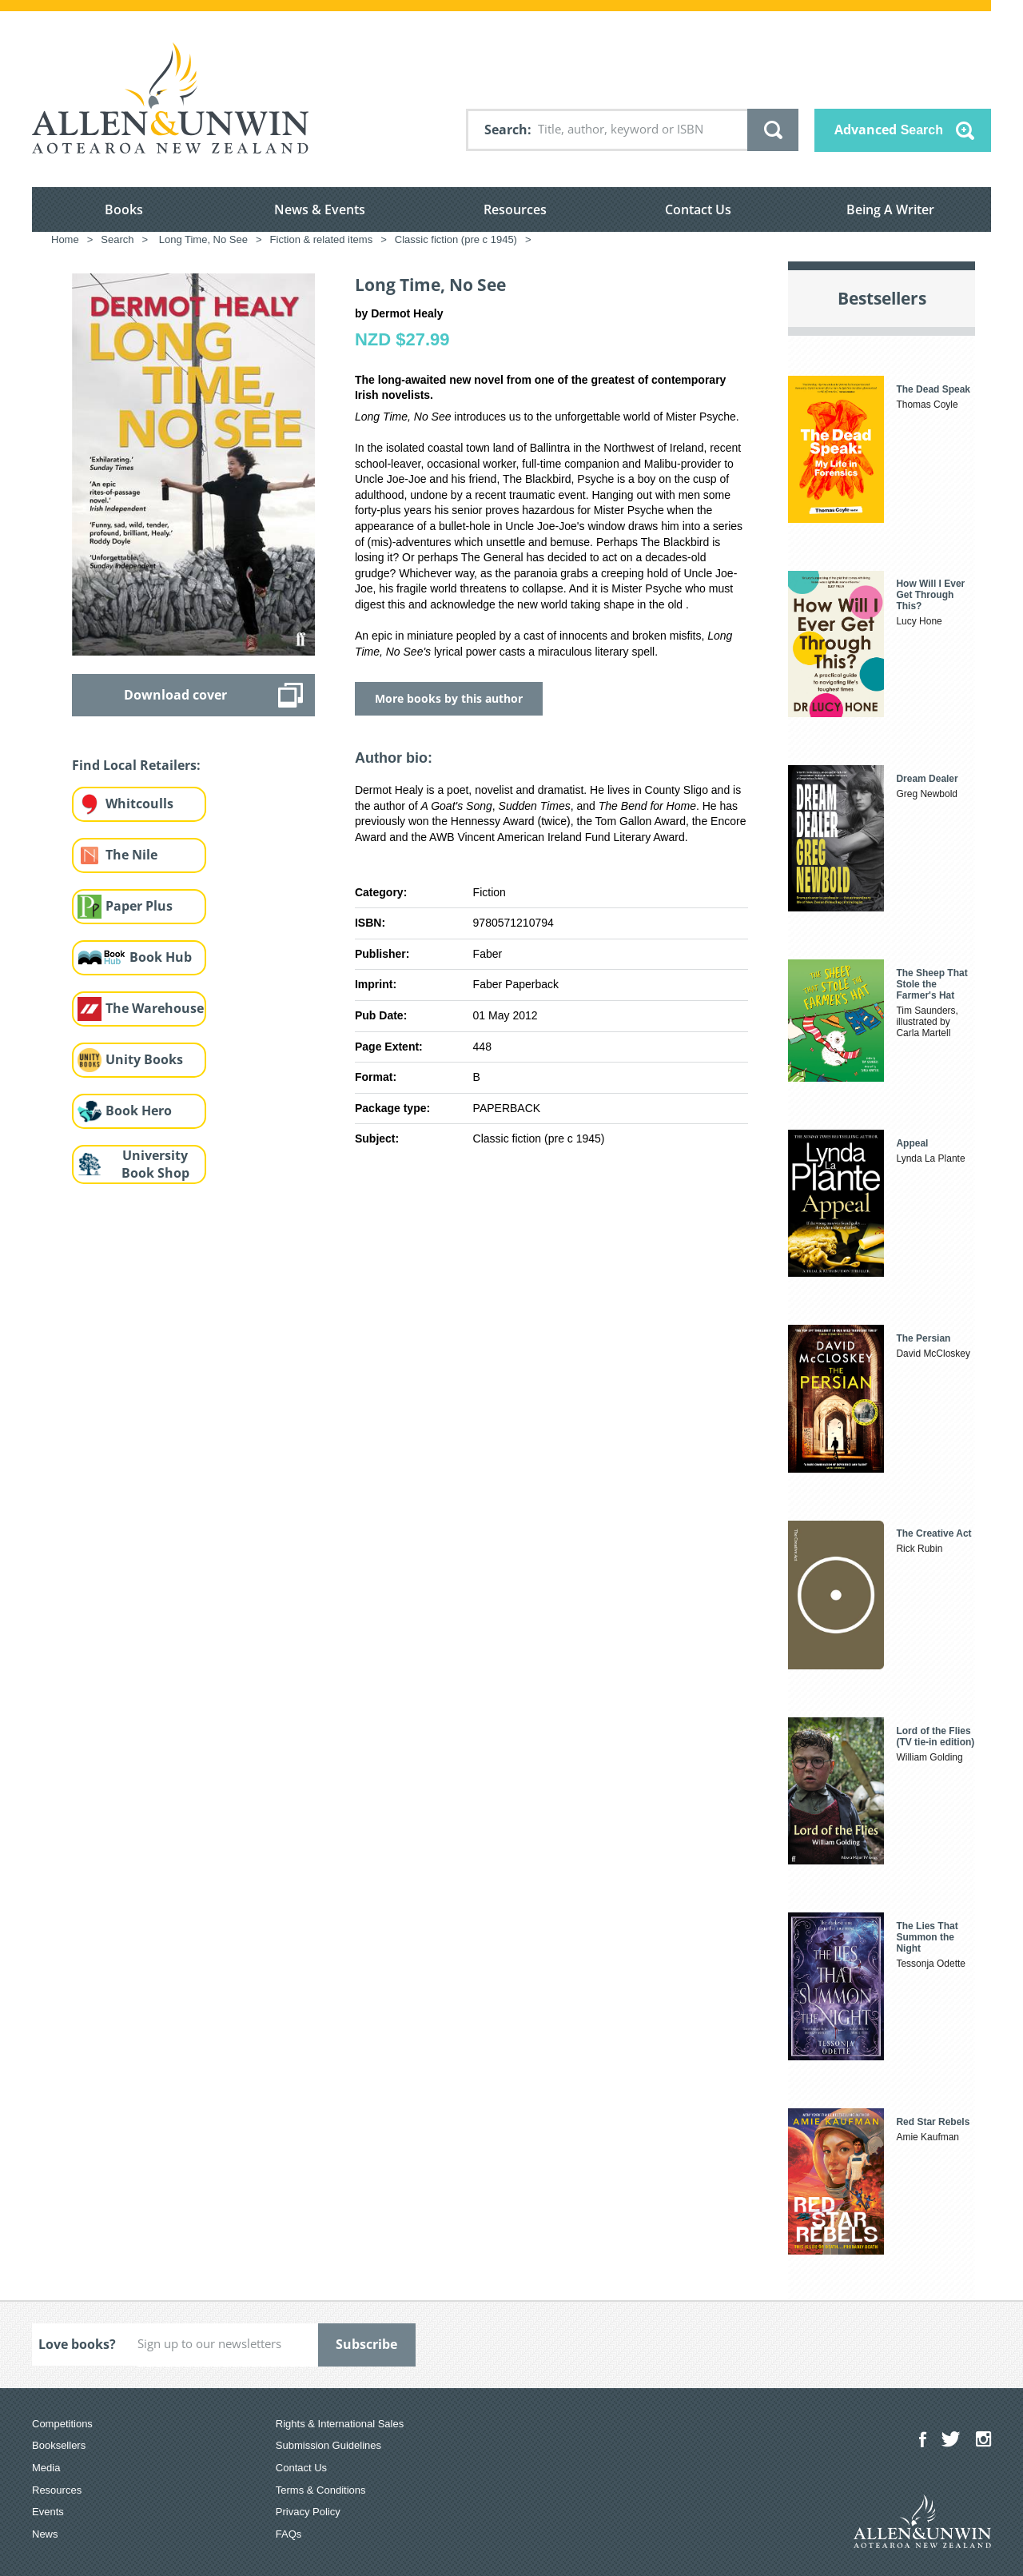  Describe the element at coordinates (321, 2490) in the screenshot. I see `Terms & Conditions` at that location.